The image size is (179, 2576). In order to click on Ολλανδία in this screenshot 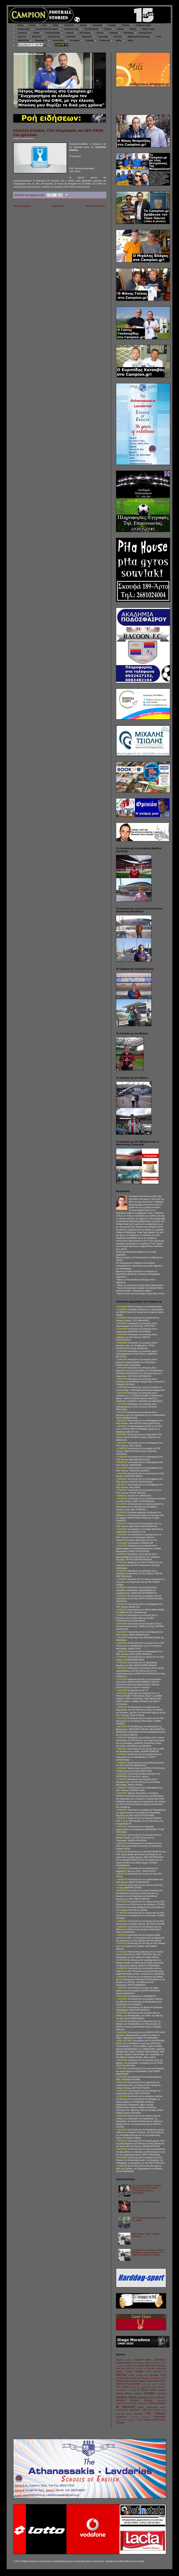, I will do `click(138, 2414)`.